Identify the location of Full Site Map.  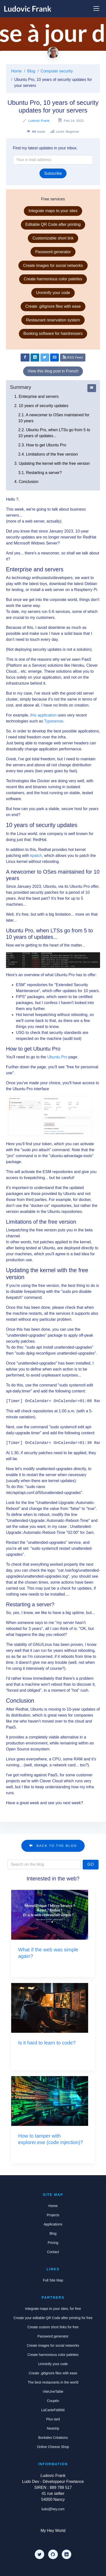
(53, 2280).